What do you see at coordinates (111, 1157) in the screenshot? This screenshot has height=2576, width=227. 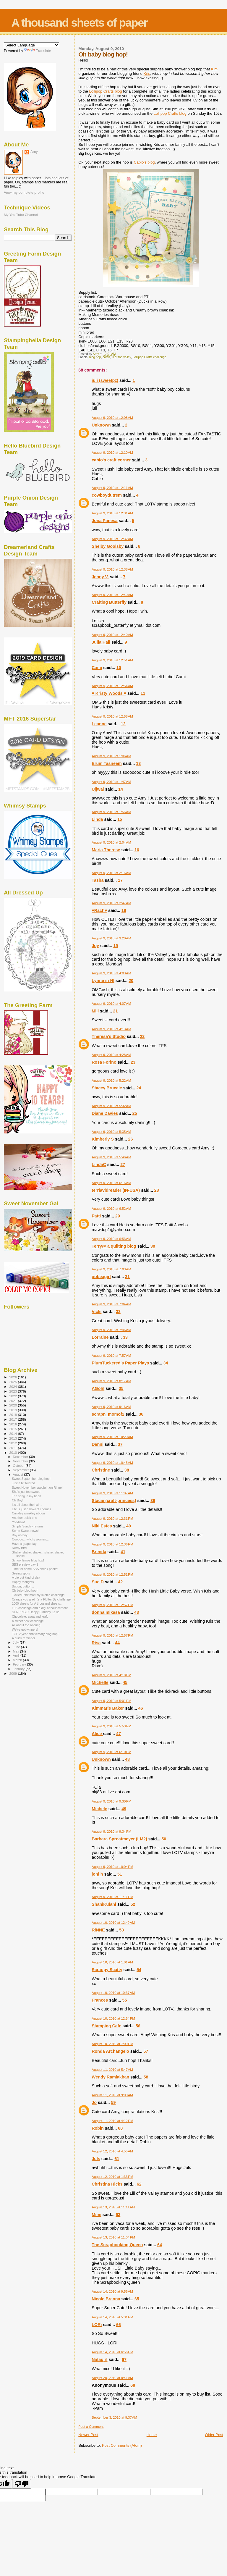 I see `August 9, 2010 at 5:46 AM` at bounding box center [111, 1157].